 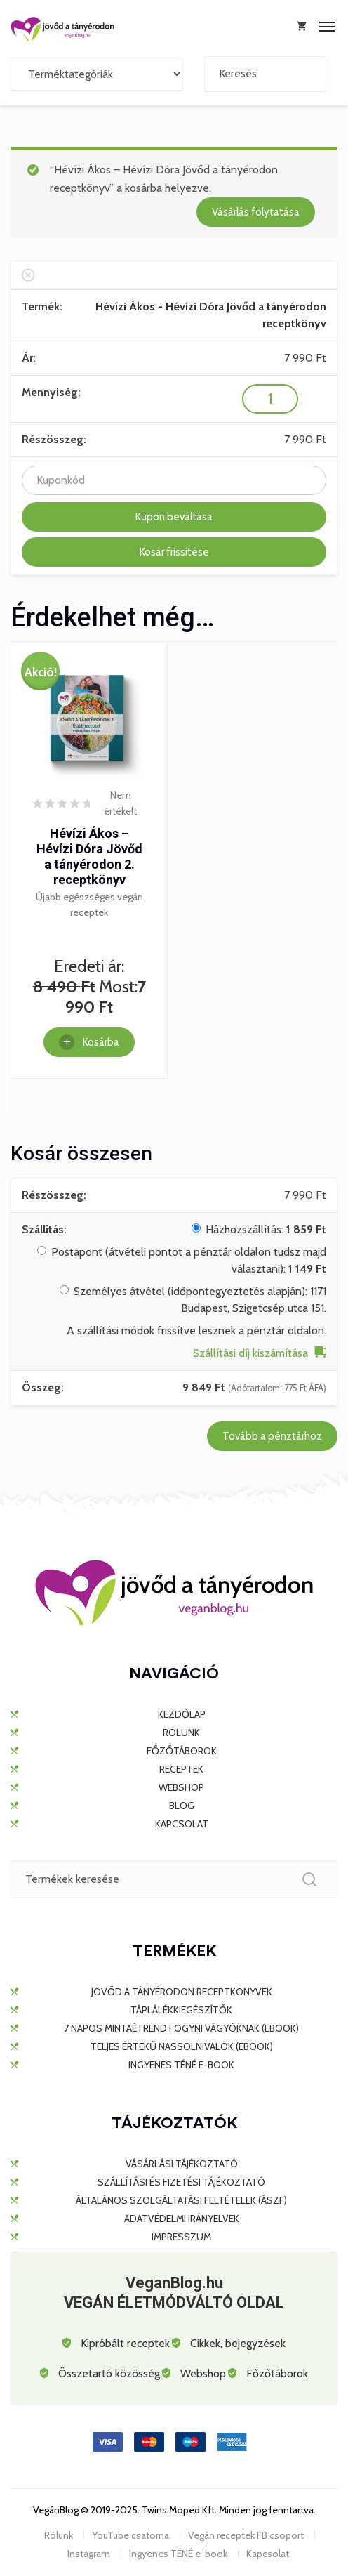 I want to click on 7 napos mintaétrend fogyni vágyóknak (ebook), so click(x=181, y=2028).